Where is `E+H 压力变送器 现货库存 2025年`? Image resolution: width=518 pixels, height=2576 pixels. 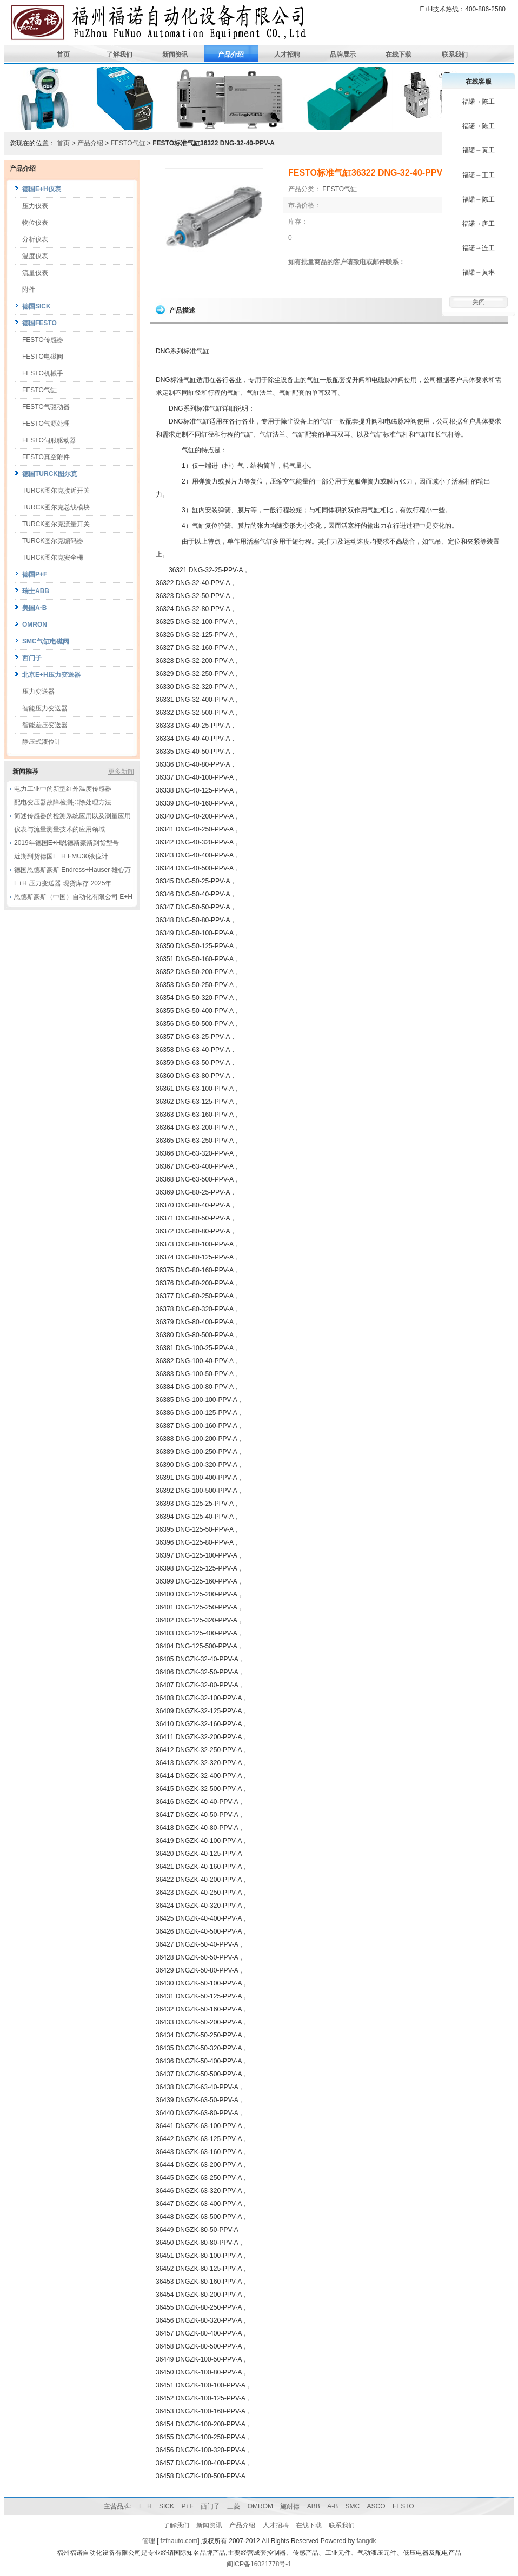
E+H 压力变送器 现货库存 2025年 is located at coordinates (62, 883).